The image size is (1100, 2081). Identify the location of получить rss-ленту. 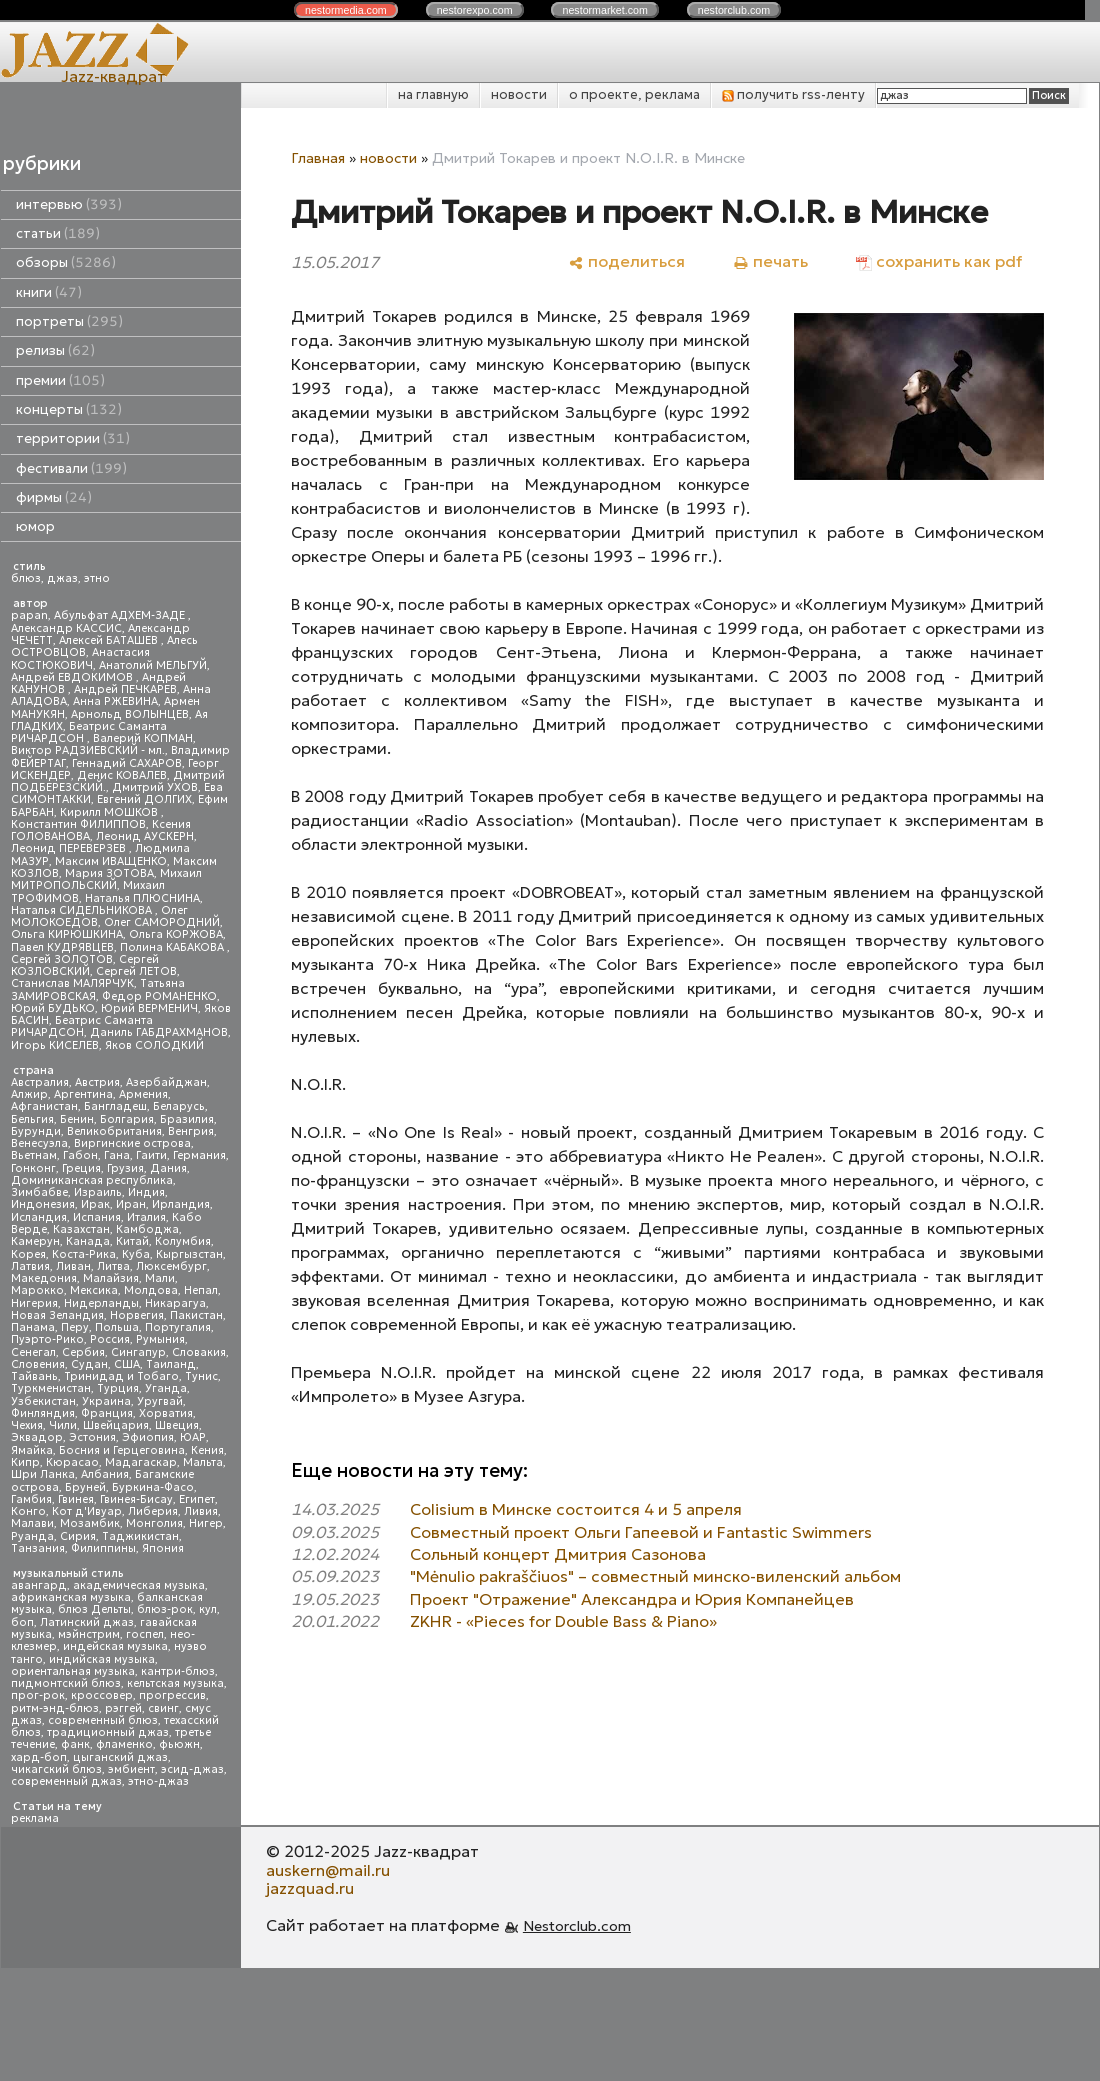
(793, 94).